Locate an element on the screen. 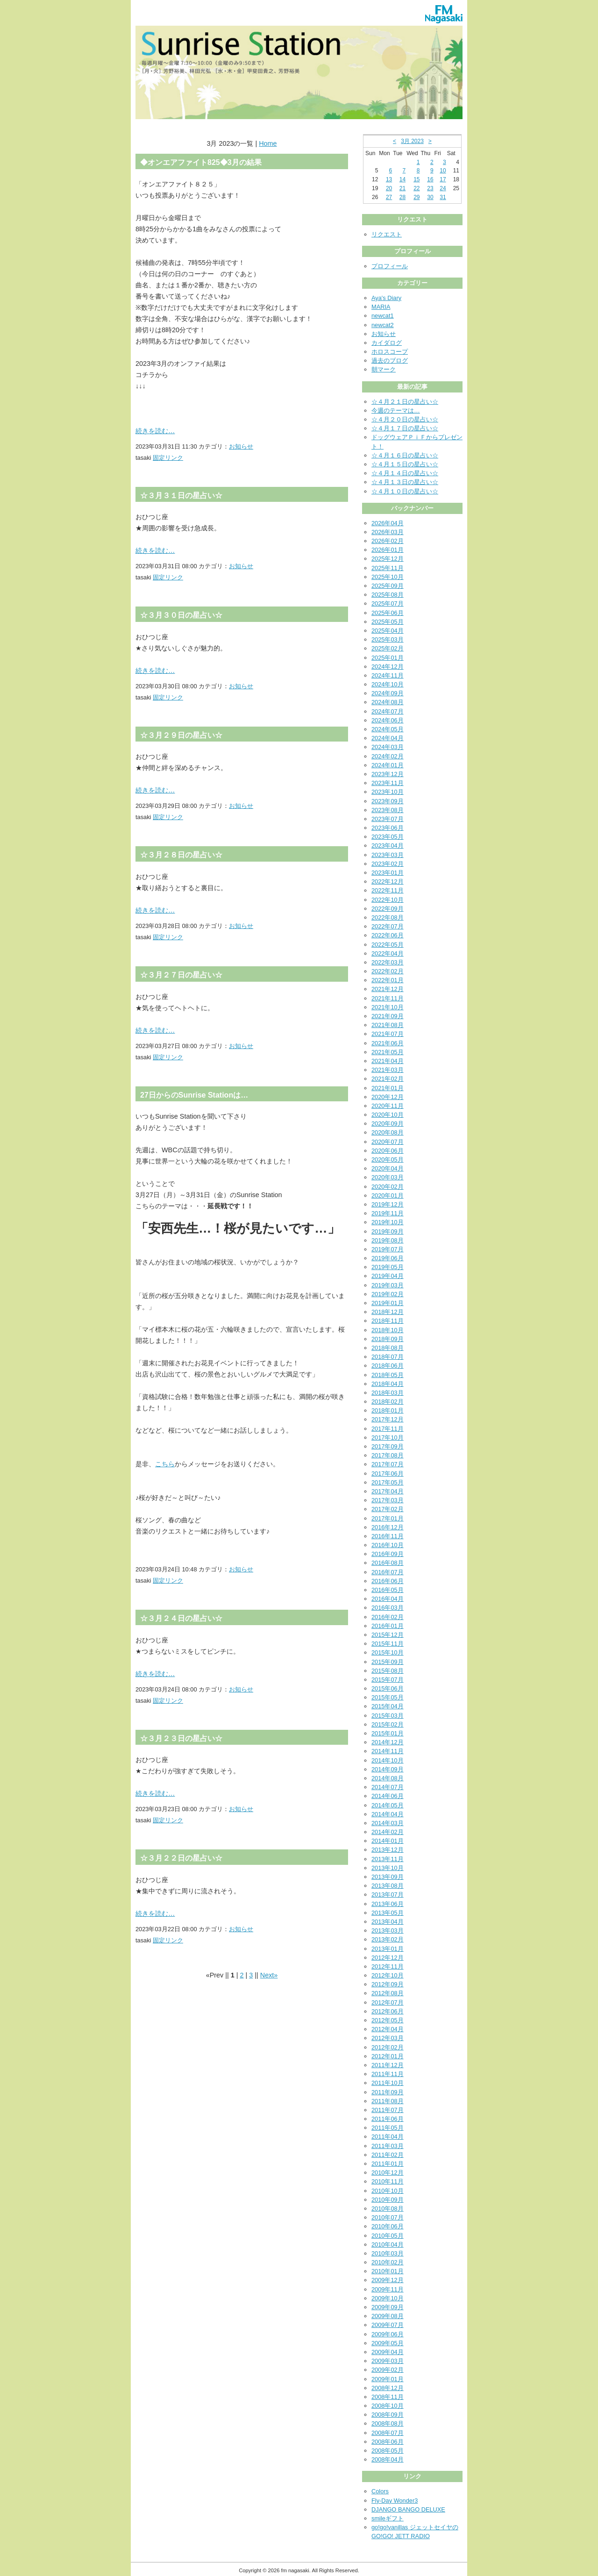  2021年11月 is located at coordinates (387, 998).